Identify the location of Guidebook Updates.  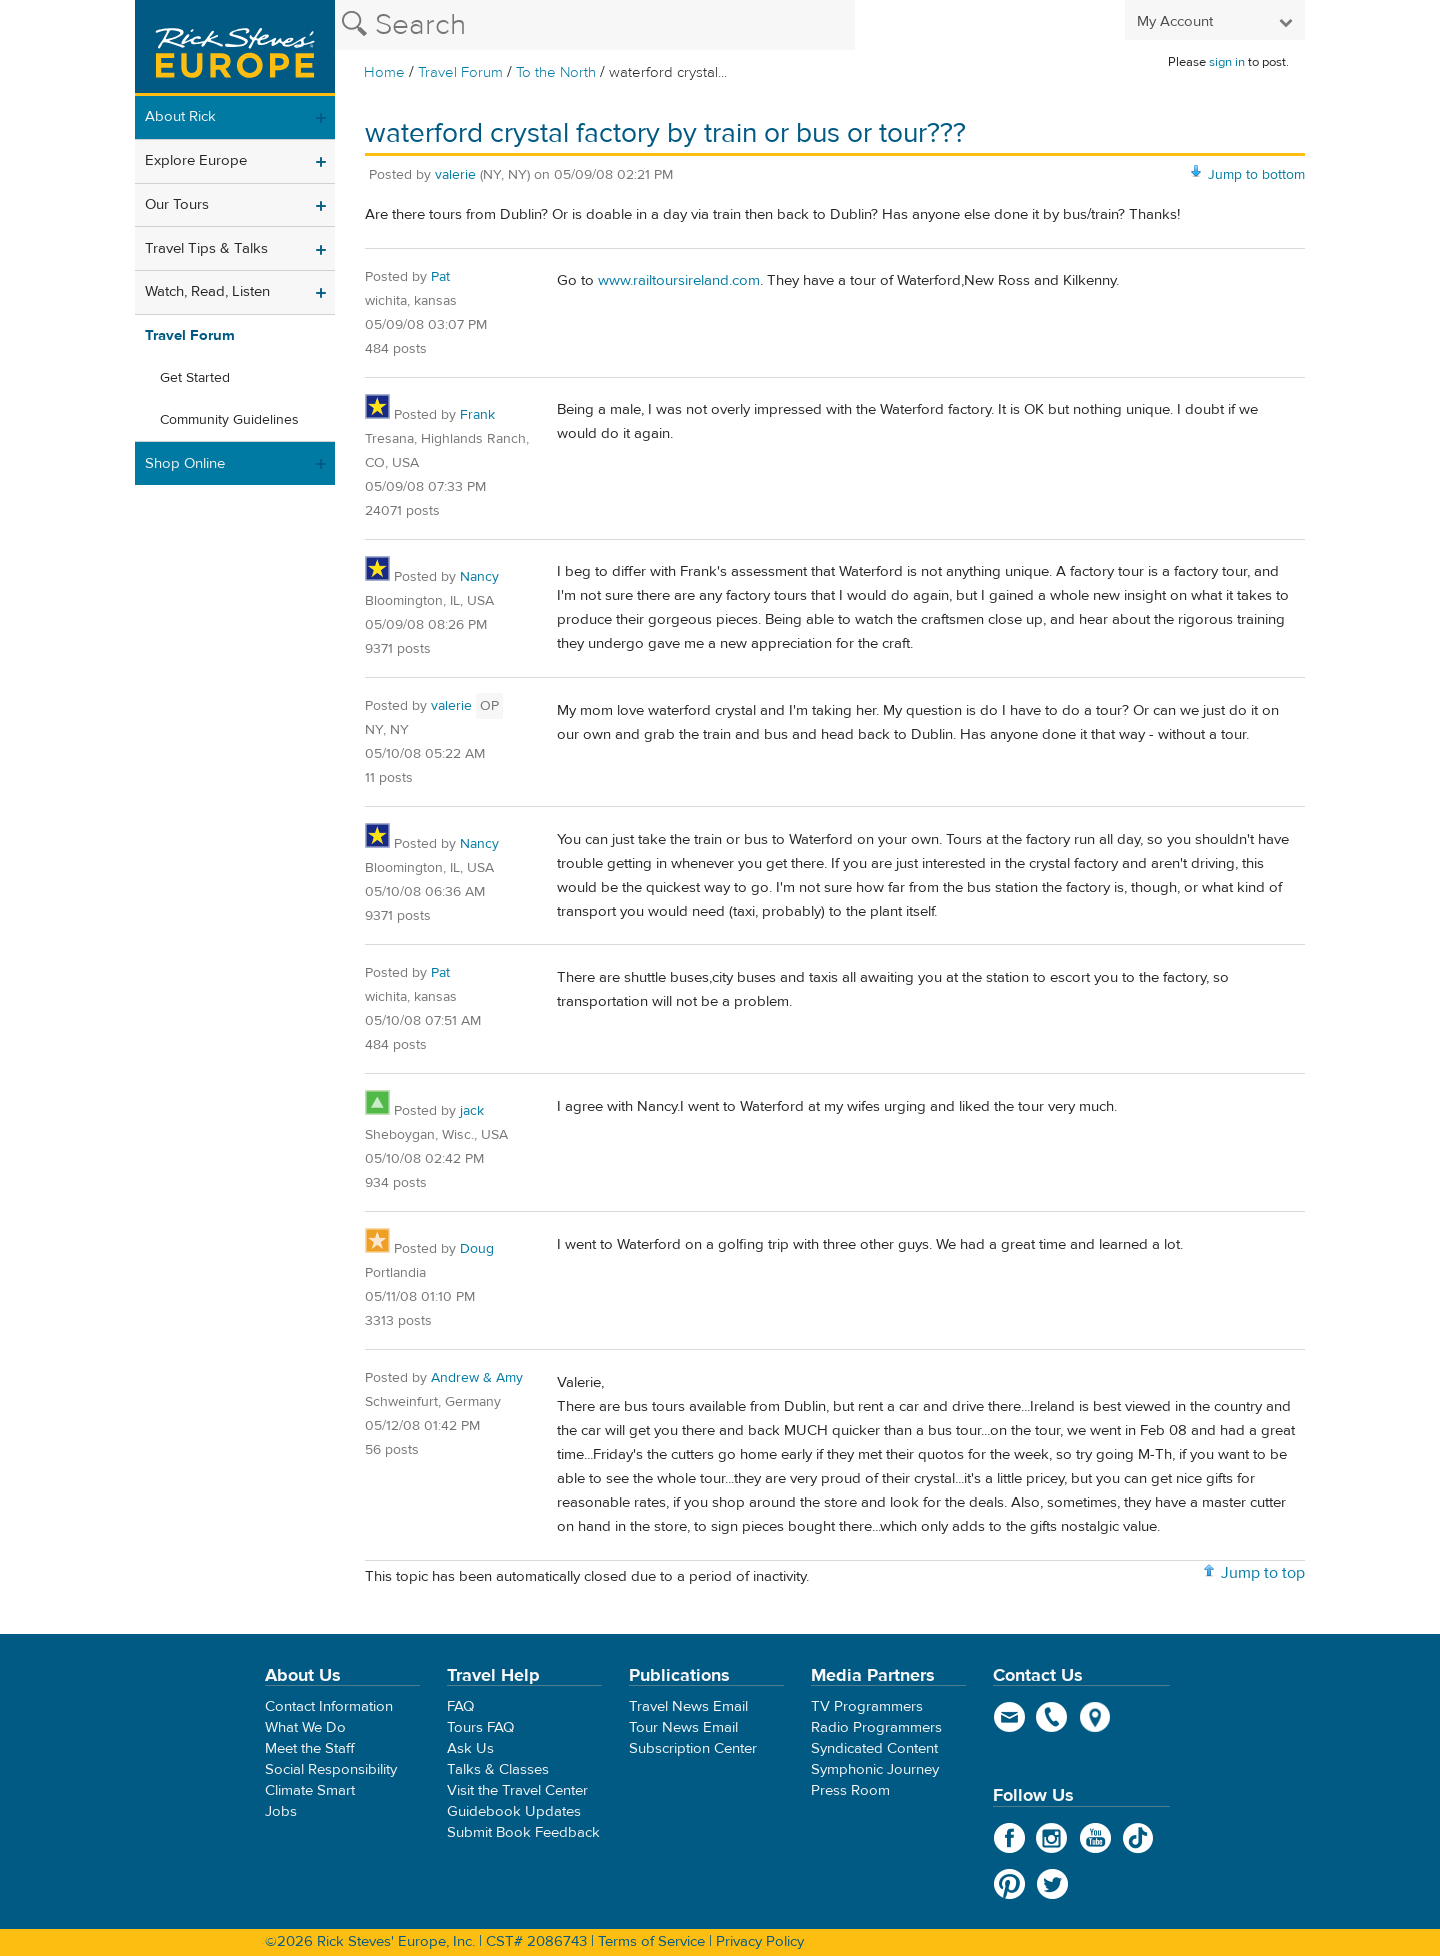
(514, 1811).